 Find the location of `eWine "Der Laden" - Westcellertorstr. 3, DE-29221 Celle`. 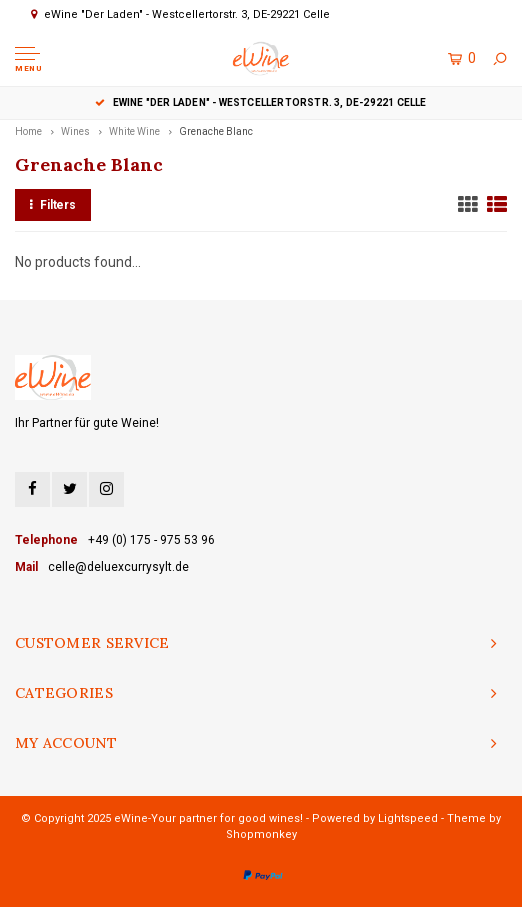

eWine "Der Laden" - Westcellertorstr. 3, DE-29221 Celle is located at coordinates (260, 102).